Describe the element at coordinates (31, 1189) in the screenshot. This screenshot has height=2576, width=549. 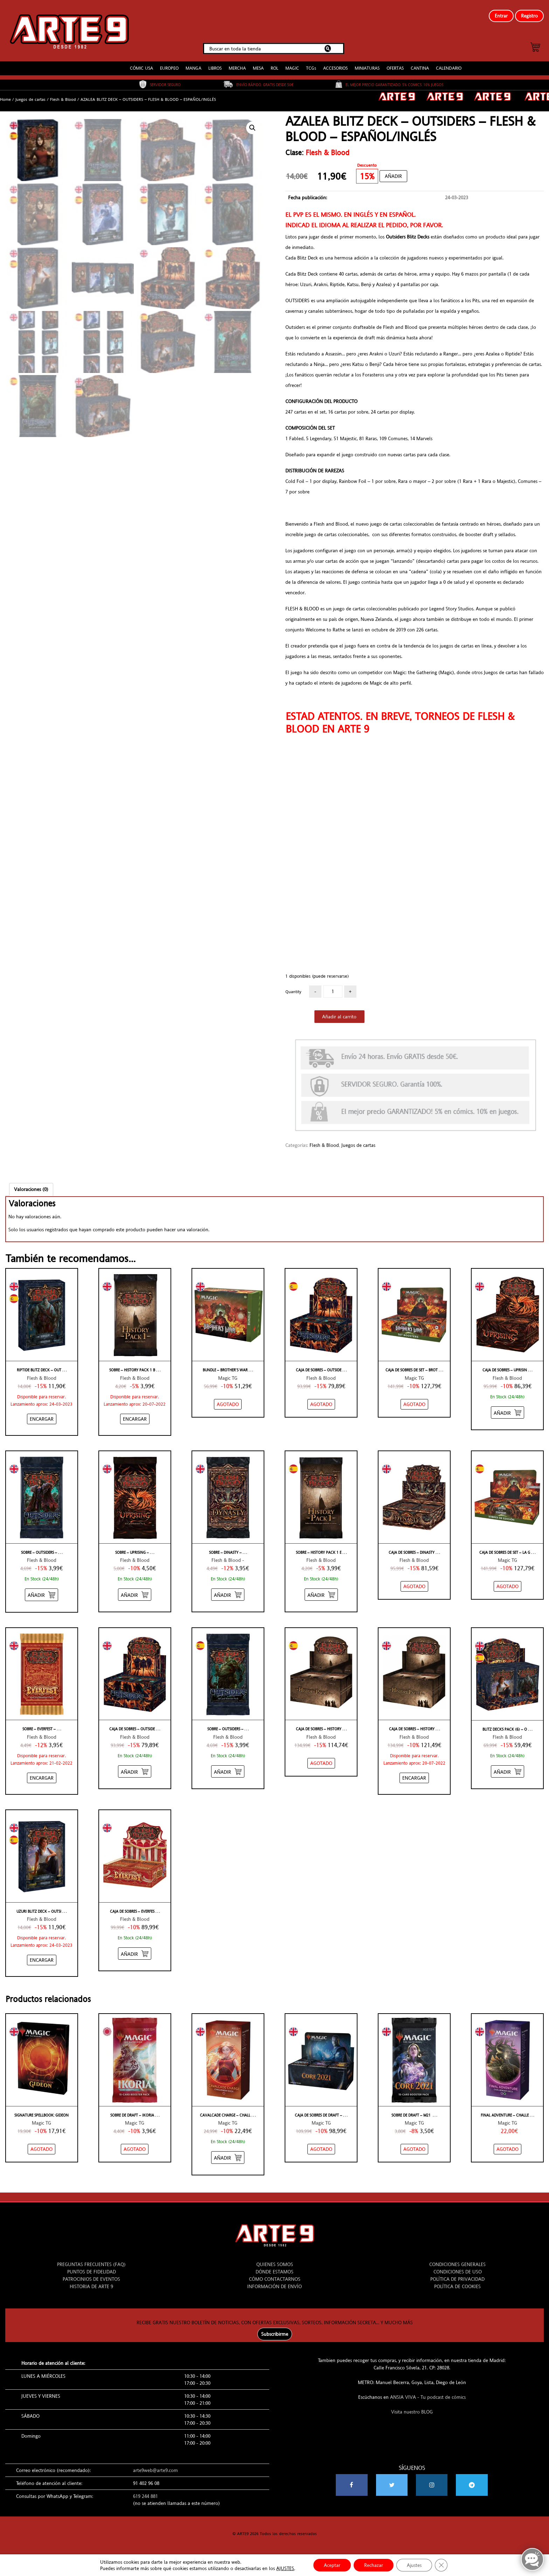
I see `Valoraciones (0)` at that location.